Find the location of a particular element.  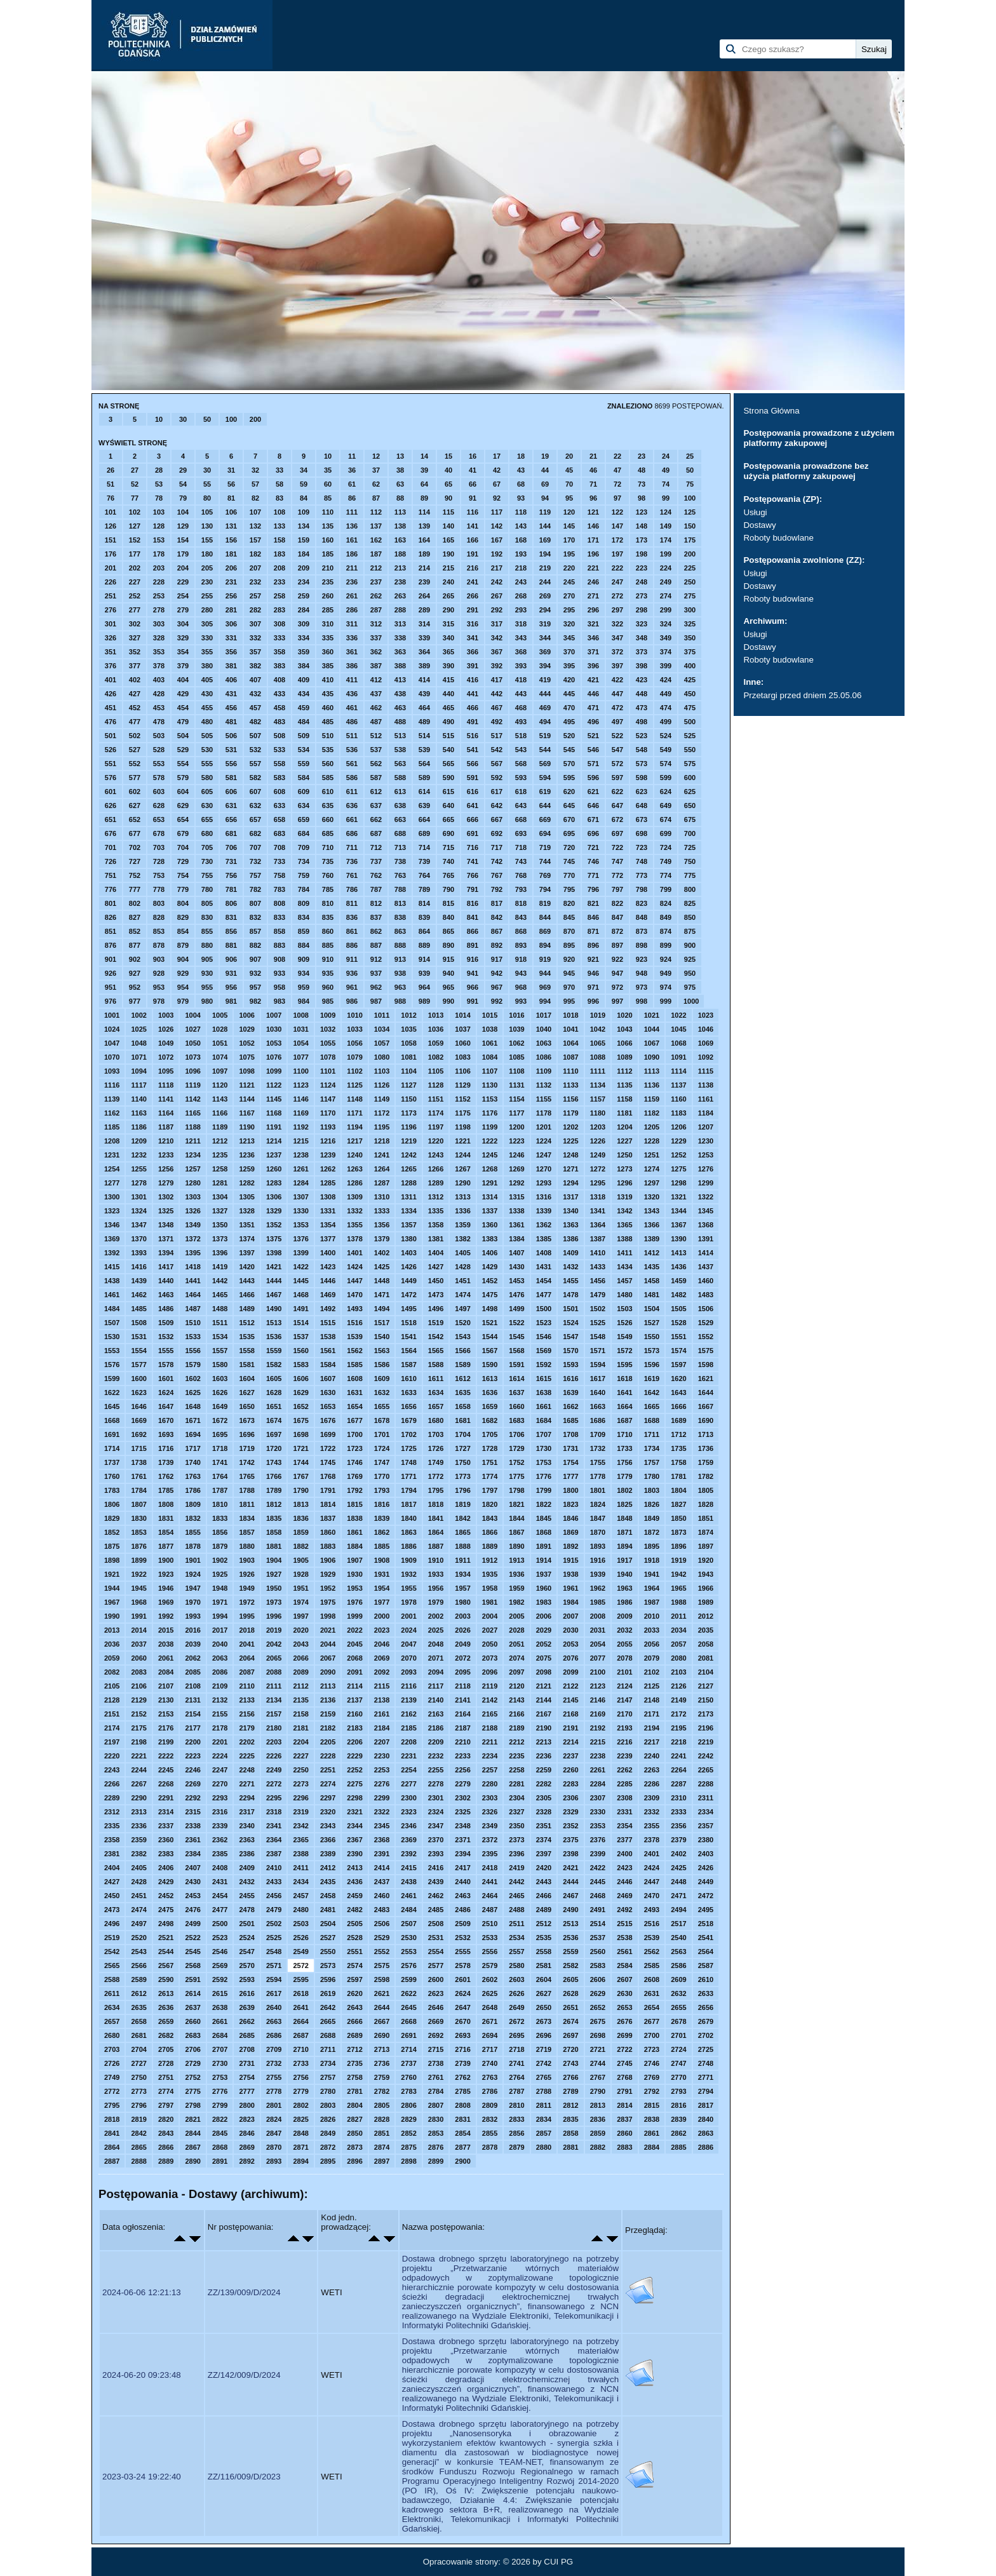

1570 is located at coordinates (570, 1350).